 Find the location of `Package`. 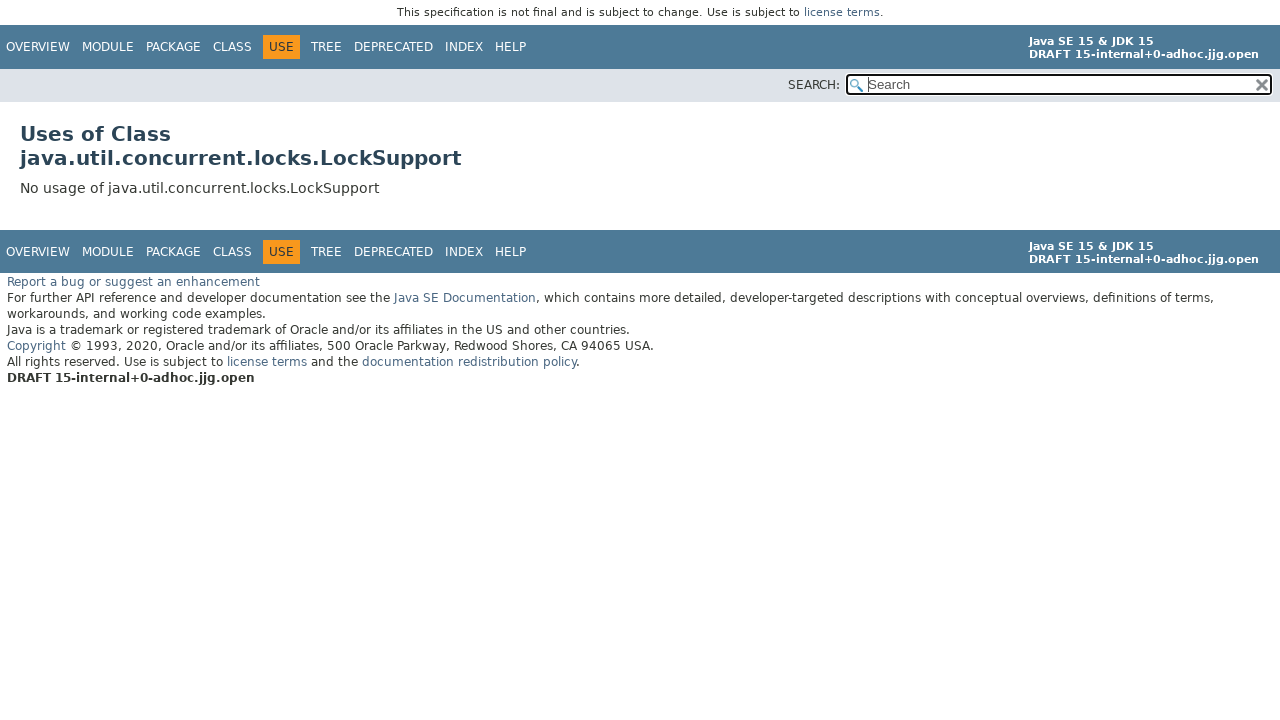

Package is located at coordinates (173, 47).